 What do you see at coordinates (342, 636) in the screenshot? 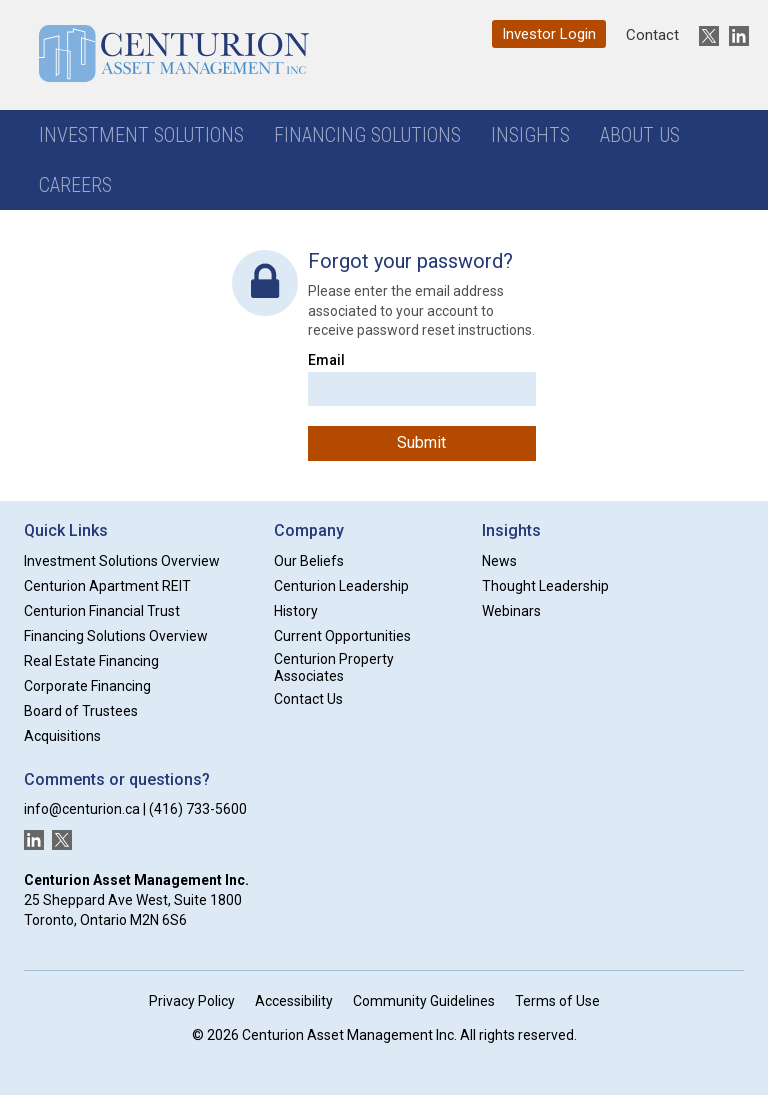
I see `Current Opportunities` at bounding box center [342, 636].